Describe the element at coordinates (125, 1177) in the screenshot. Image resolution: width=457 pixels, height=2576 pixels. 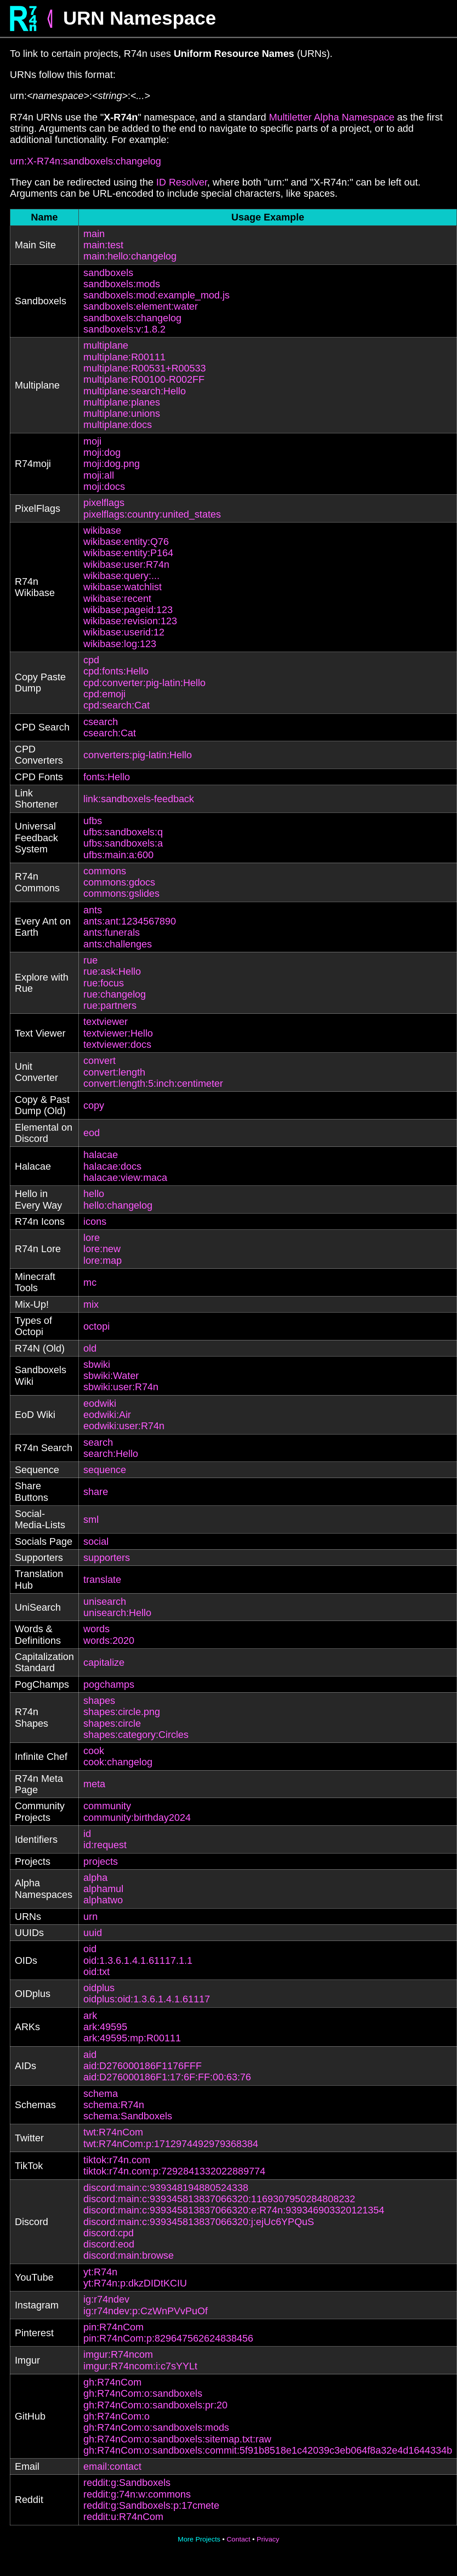
I see `halacae:view:maca` at that location.